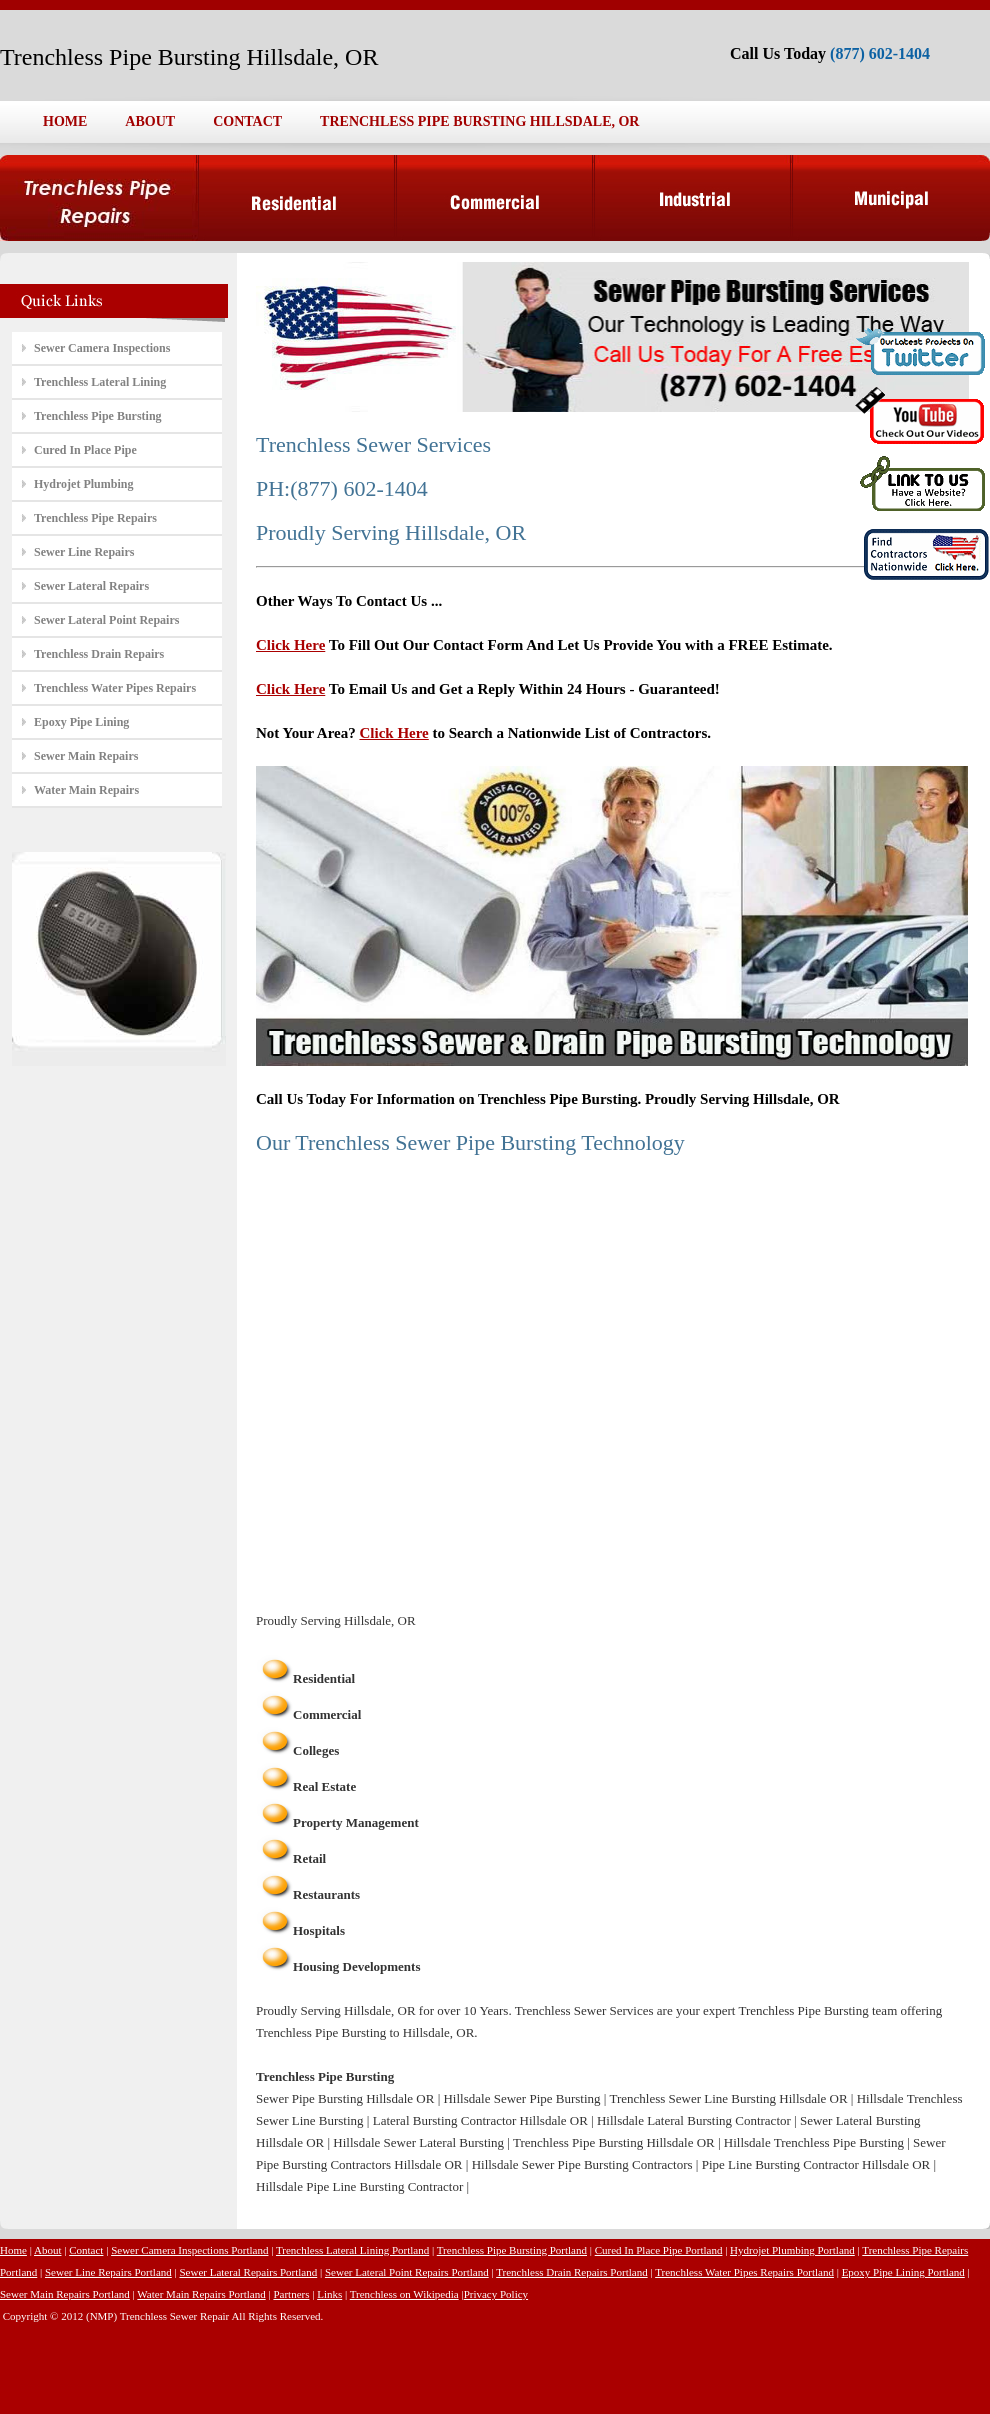 The height and width of the screenshot is (2414, 990). I want to click on Contact, so click(86, 2250).